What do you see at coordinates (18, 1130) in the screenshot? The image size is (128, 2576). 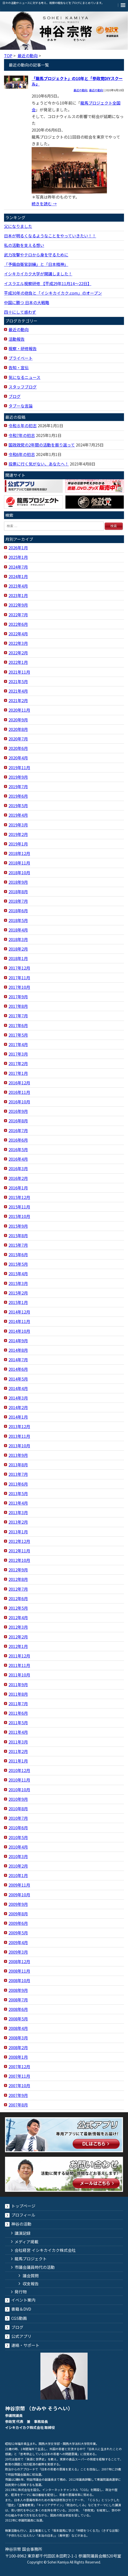 I see `2016年7月` at bounding box center [18, 1130].